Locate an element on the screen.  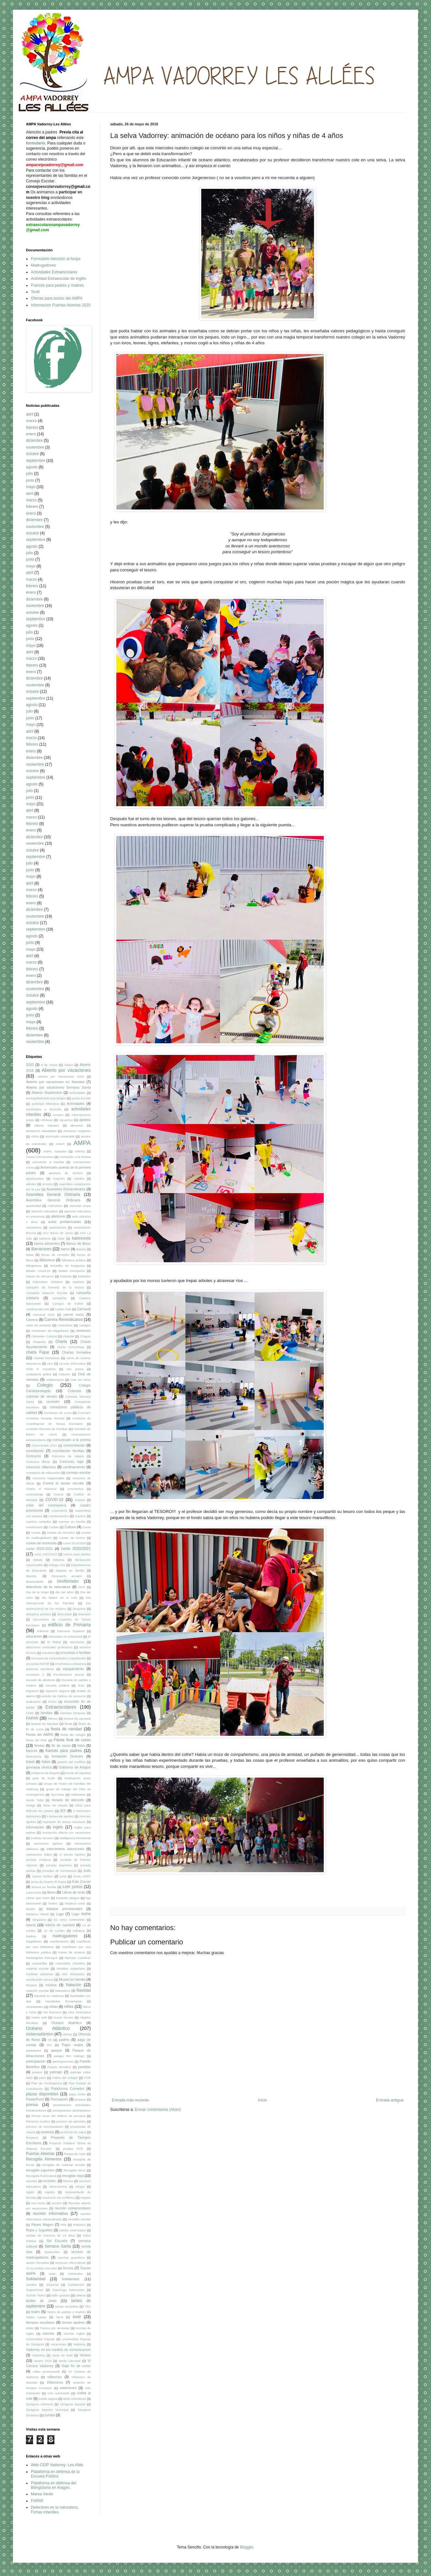
atletismo is located at coordinates (58, 1216).